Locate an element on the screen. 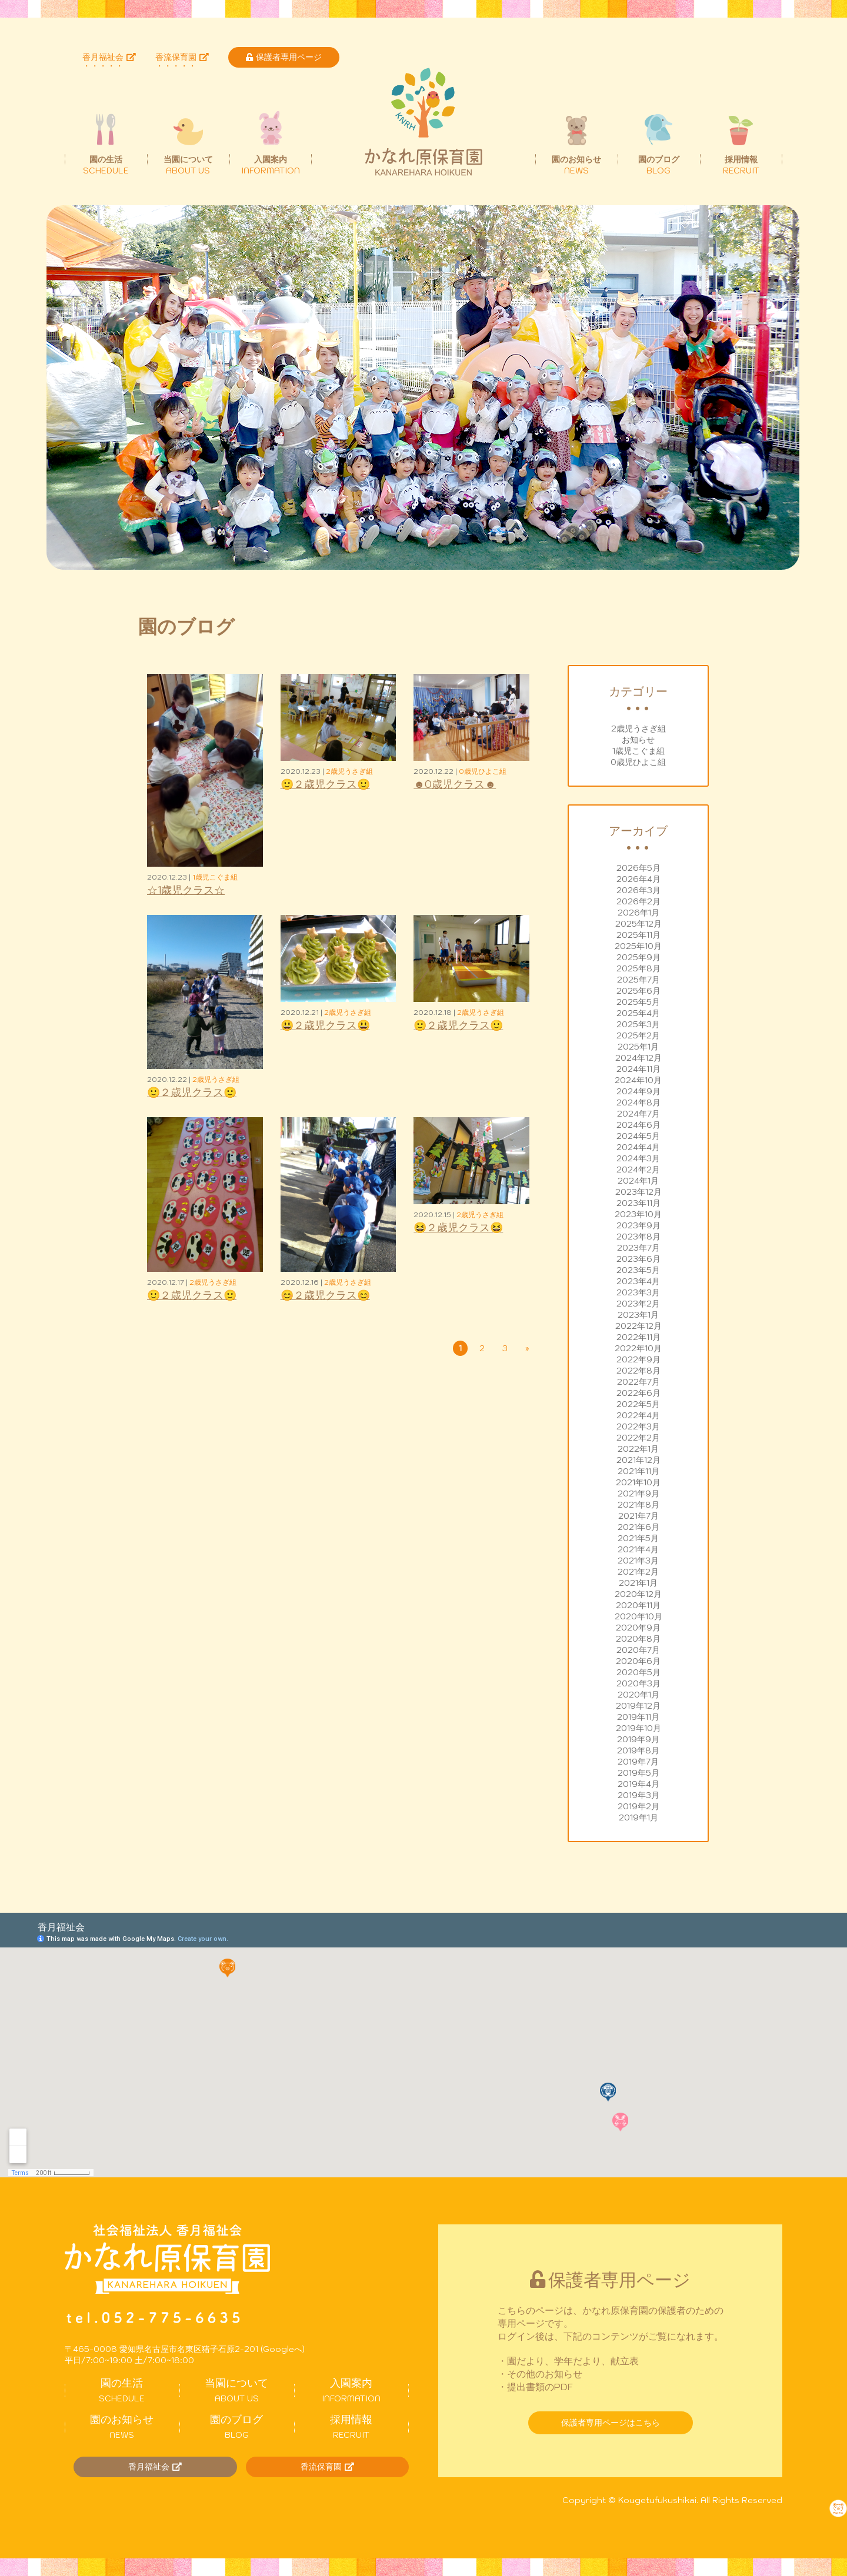 The height and width of the screenshot is (2576, 847). 2024年9月 is located at coordinates (638, 1091).